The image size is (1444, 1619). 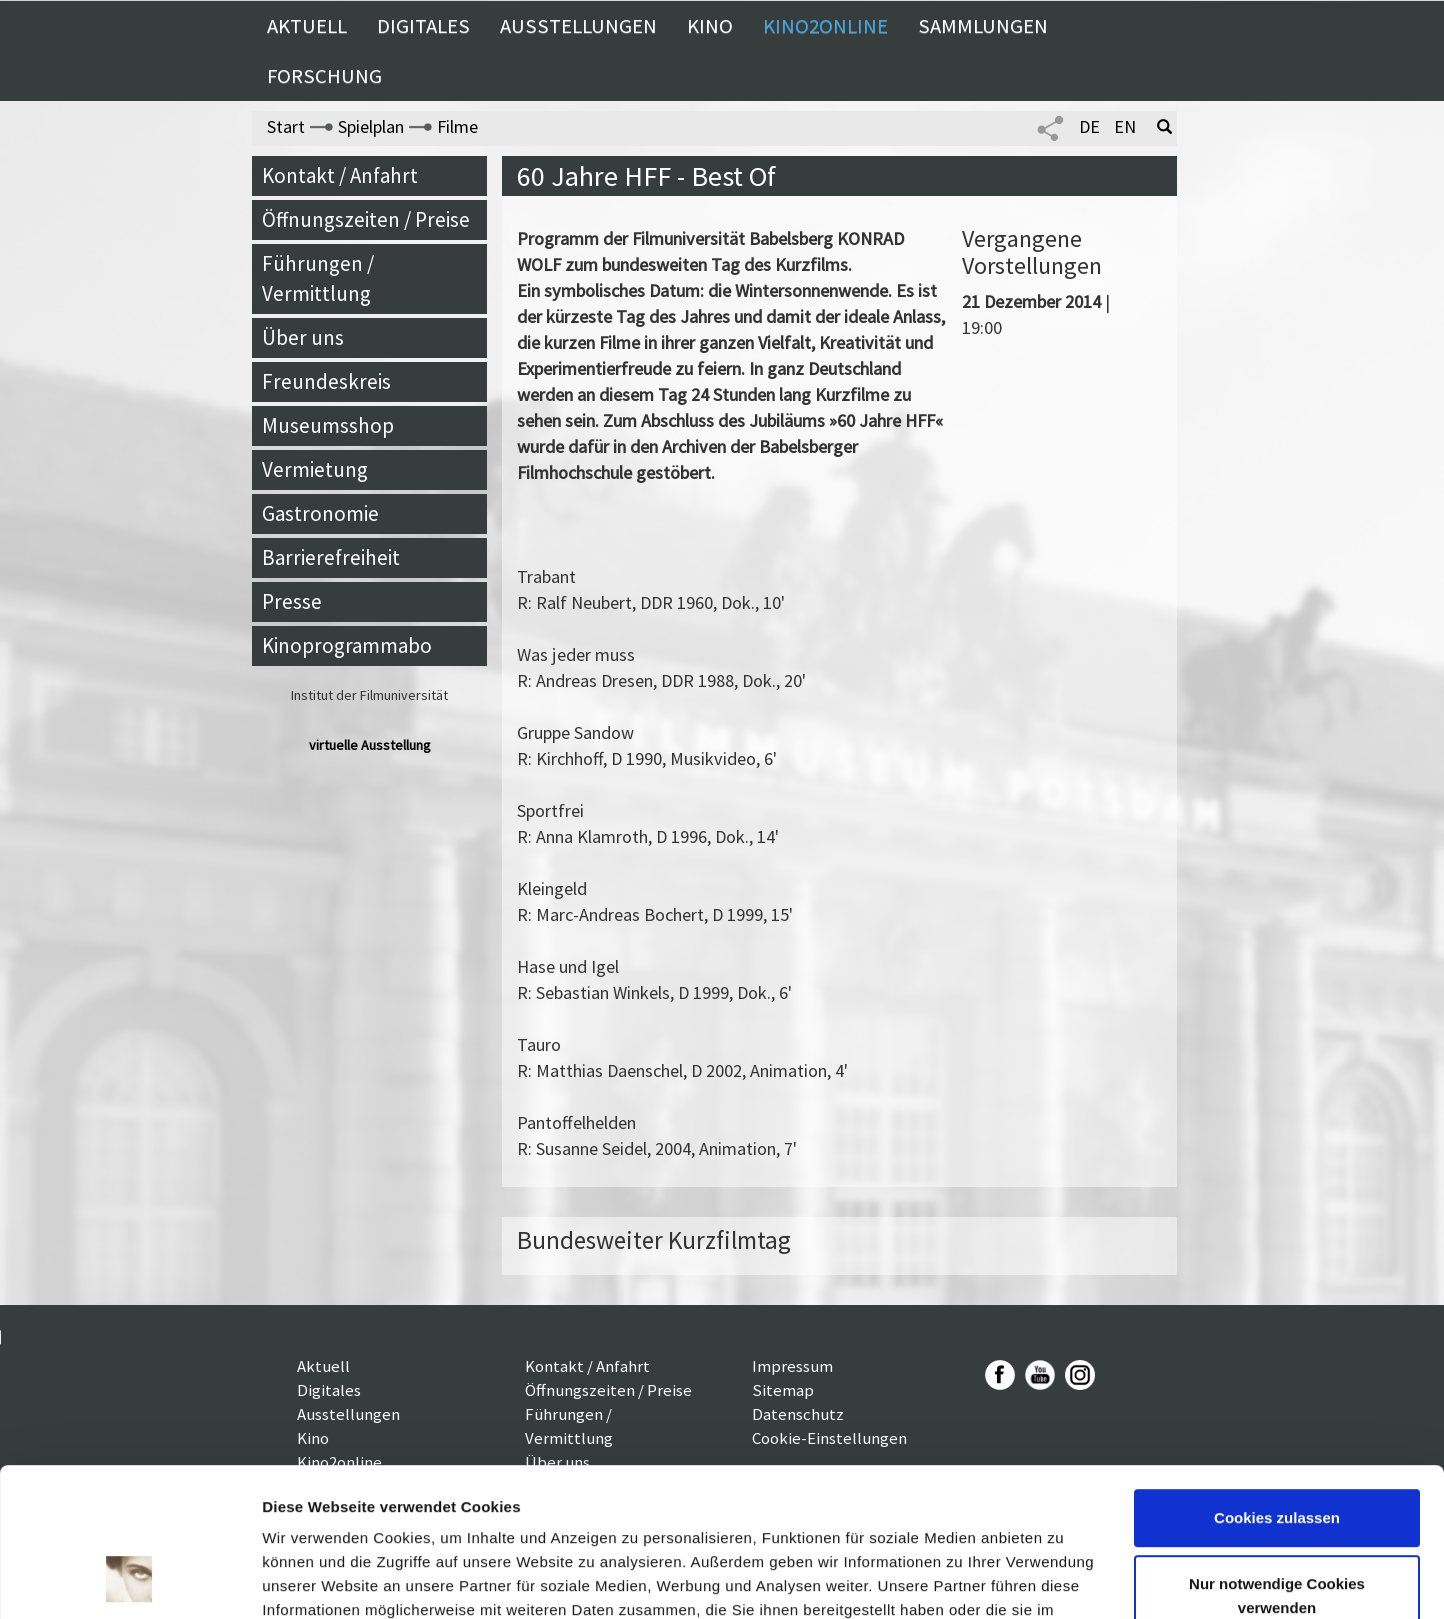 I want to click on Forschung, so click(x=324, y=76).